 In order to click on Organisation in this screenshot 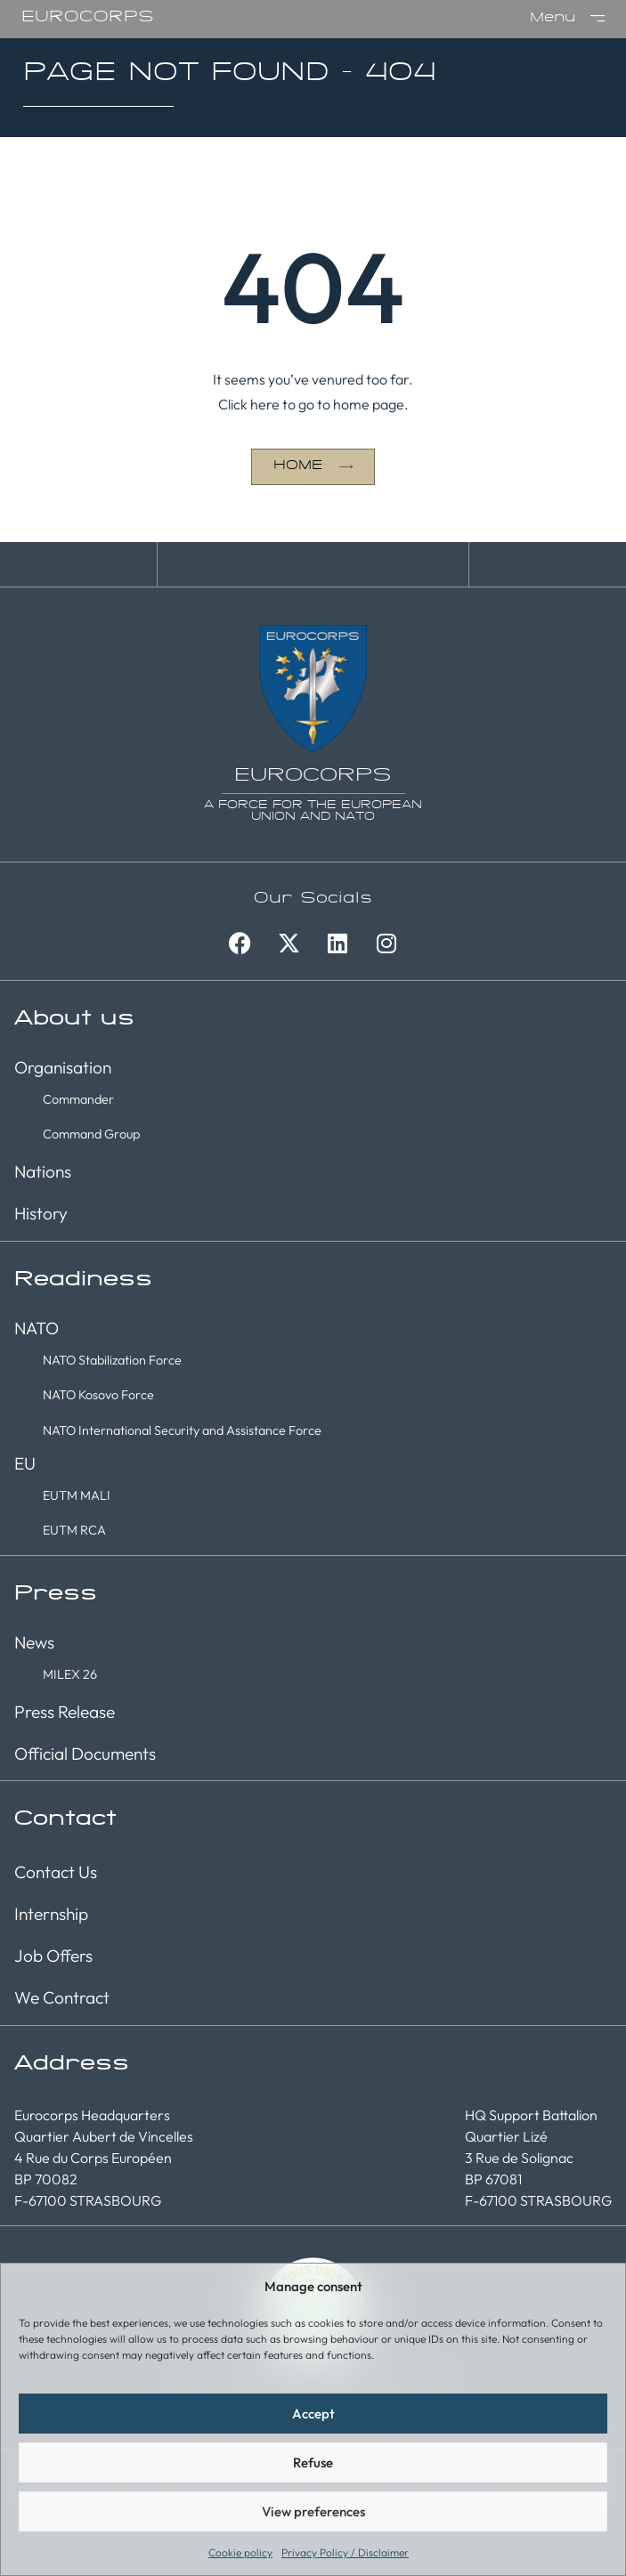, I will do `click(62, 1067)`.